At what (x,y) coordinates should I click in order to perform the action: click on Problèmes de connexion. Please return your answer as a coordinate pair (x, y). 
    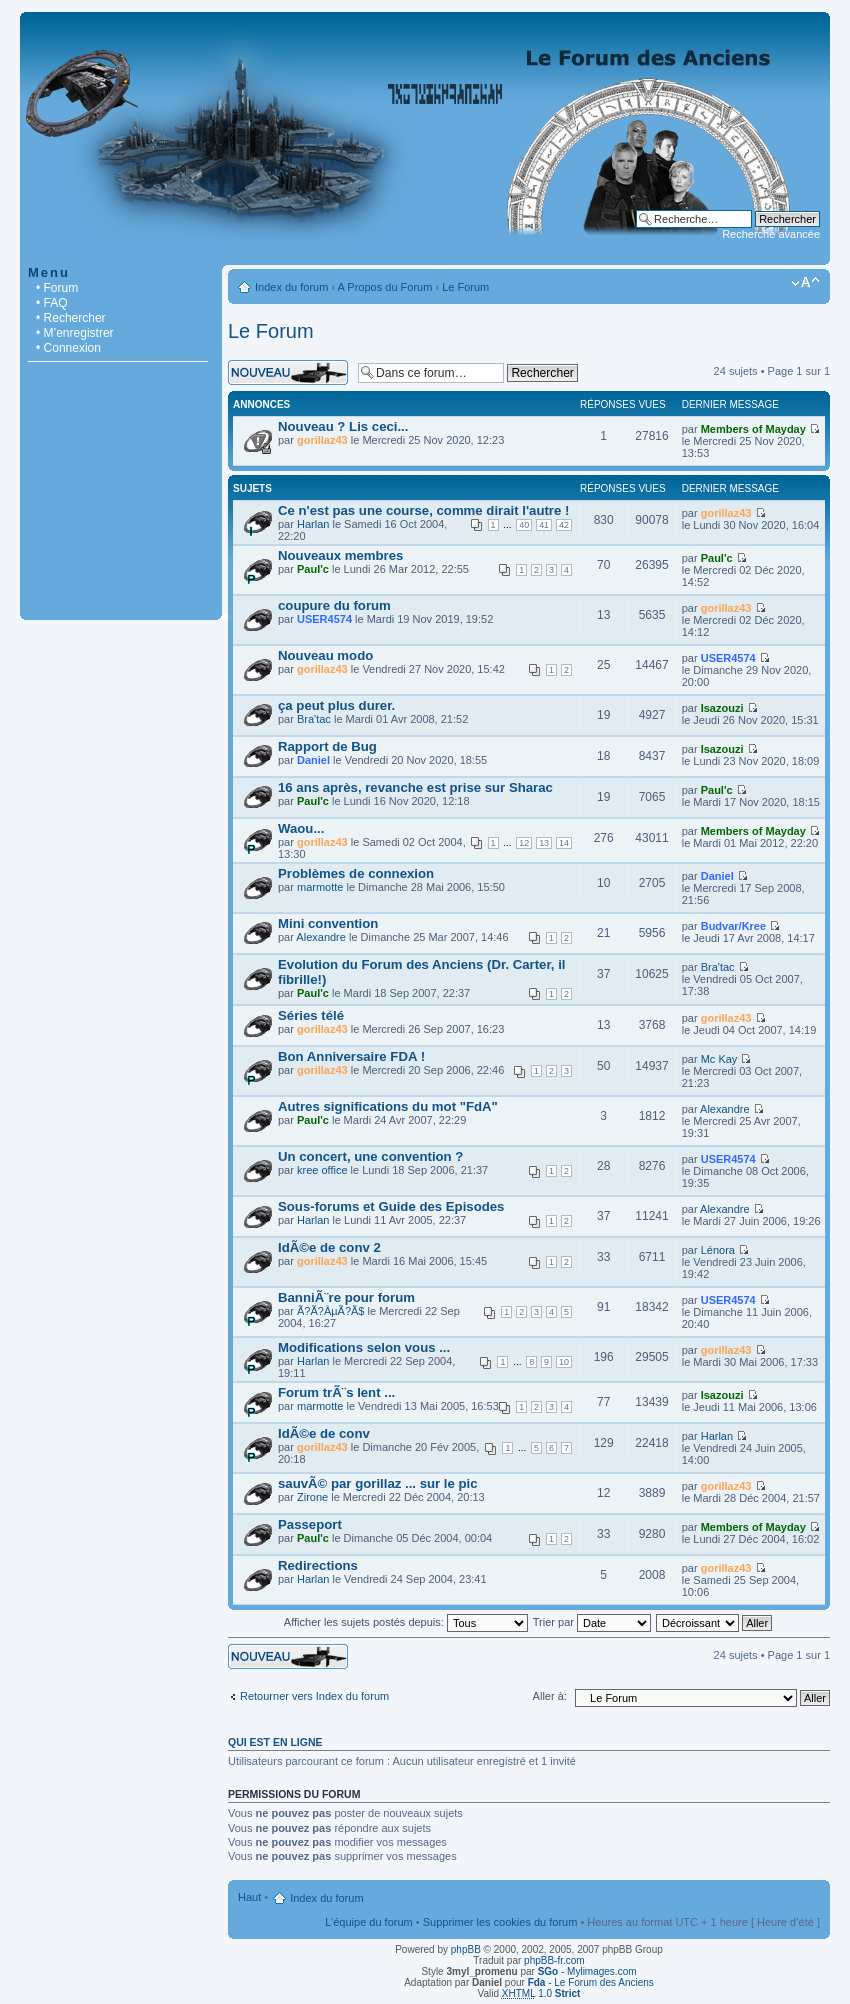
    Looking at the image, I should click on (356, 873).